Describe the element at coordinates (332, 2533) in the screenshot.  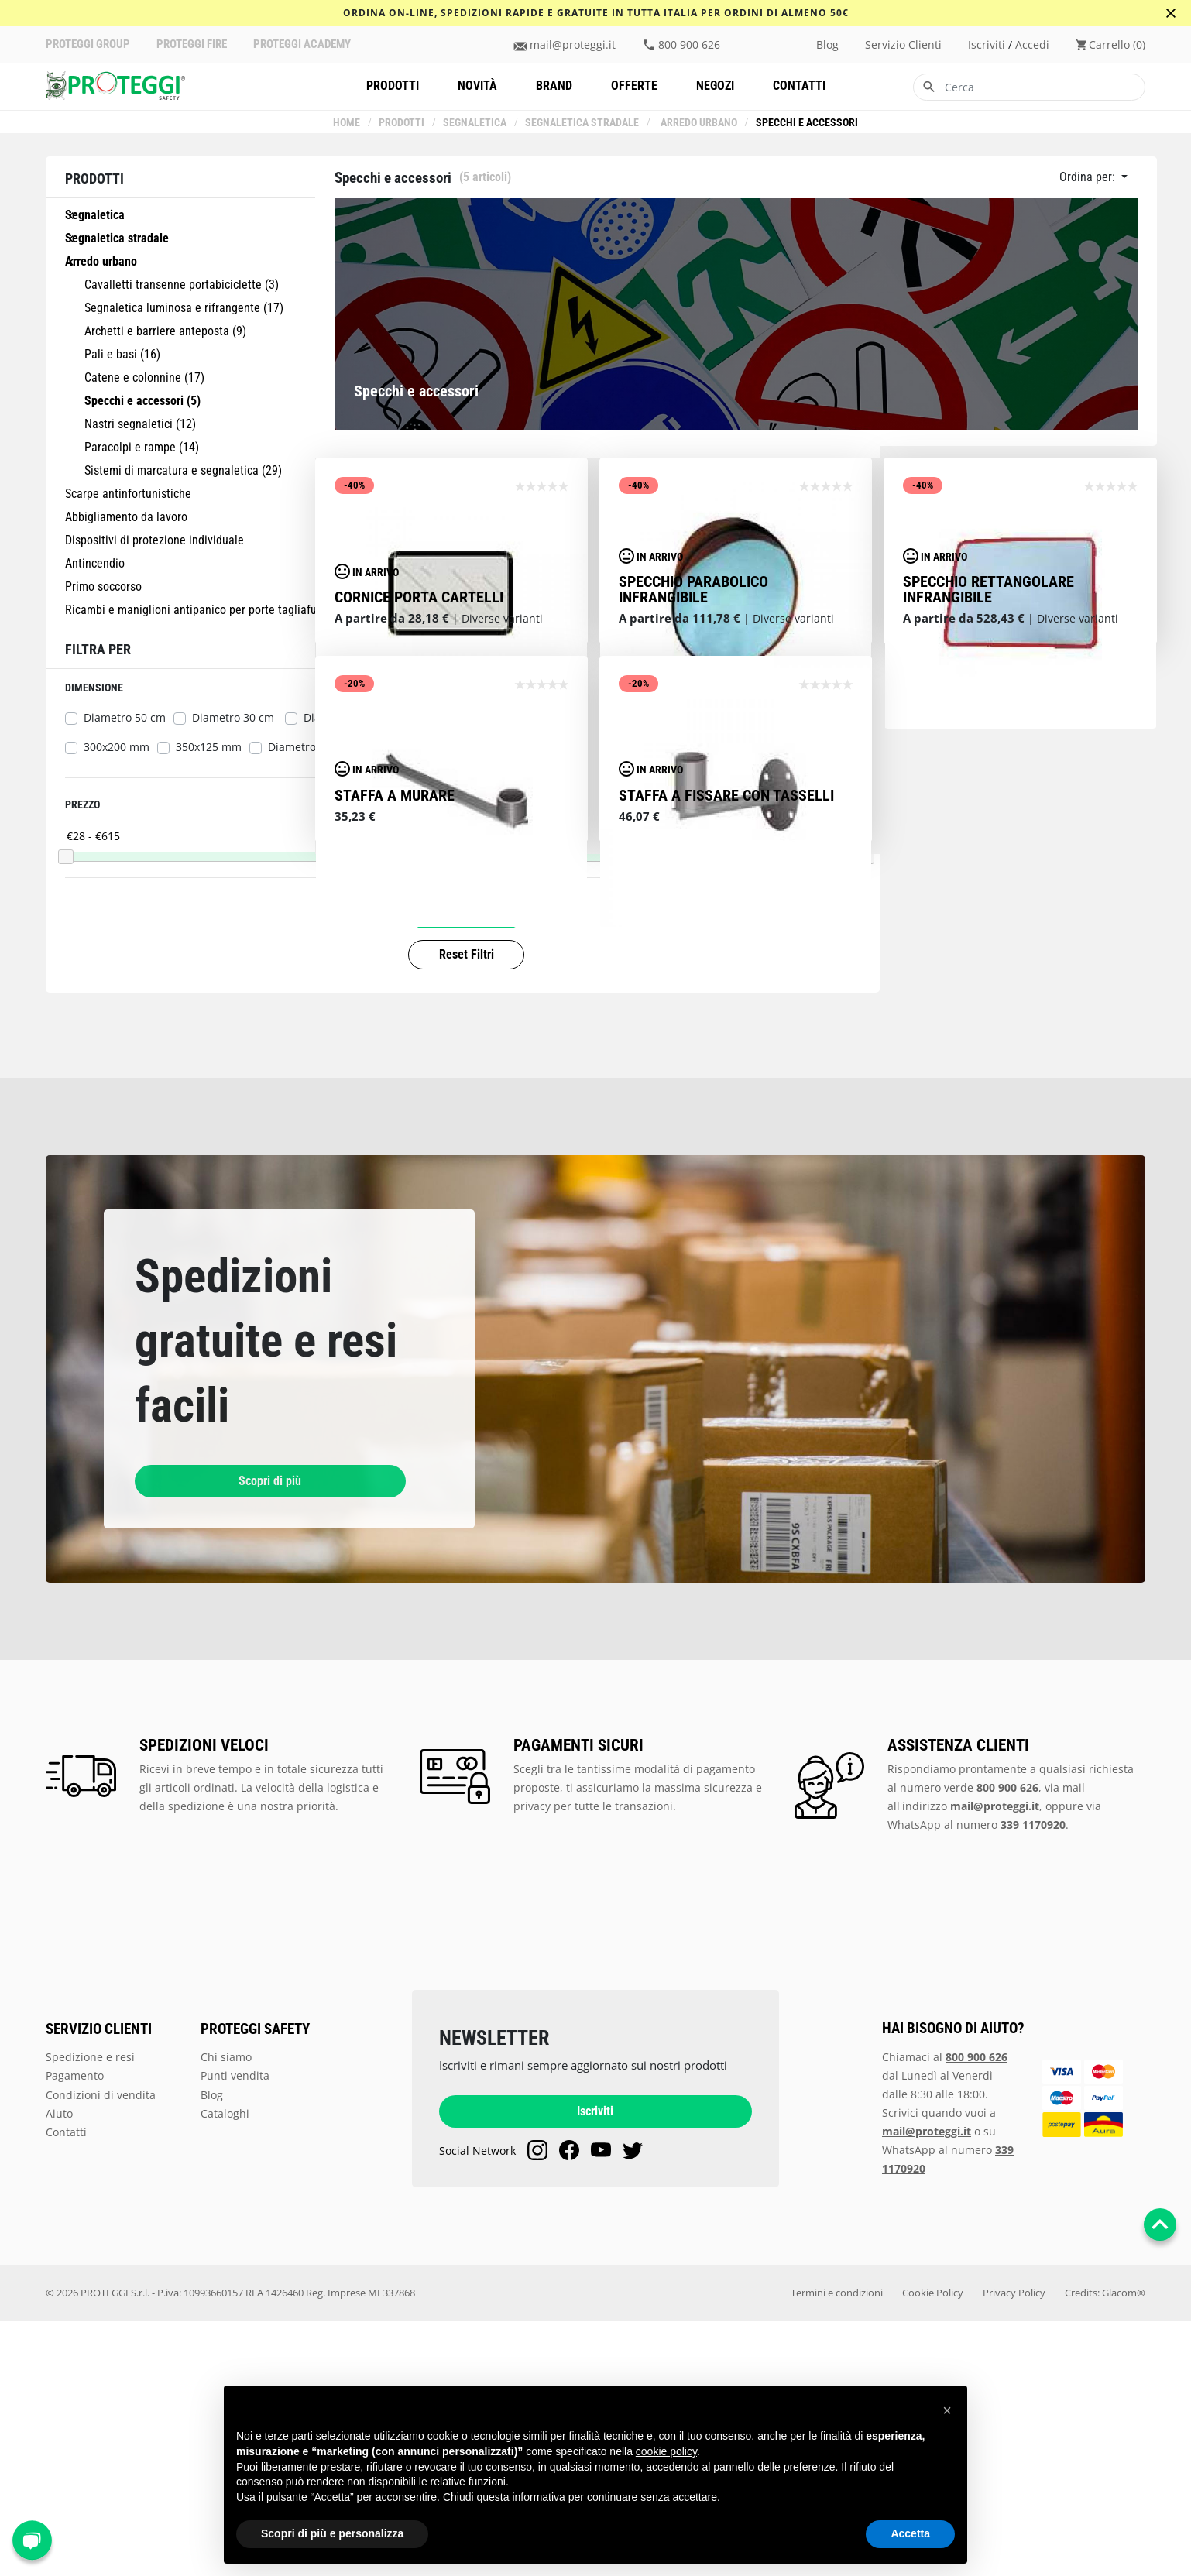
I see `Scopri di più e personalizza [button]` at that location.